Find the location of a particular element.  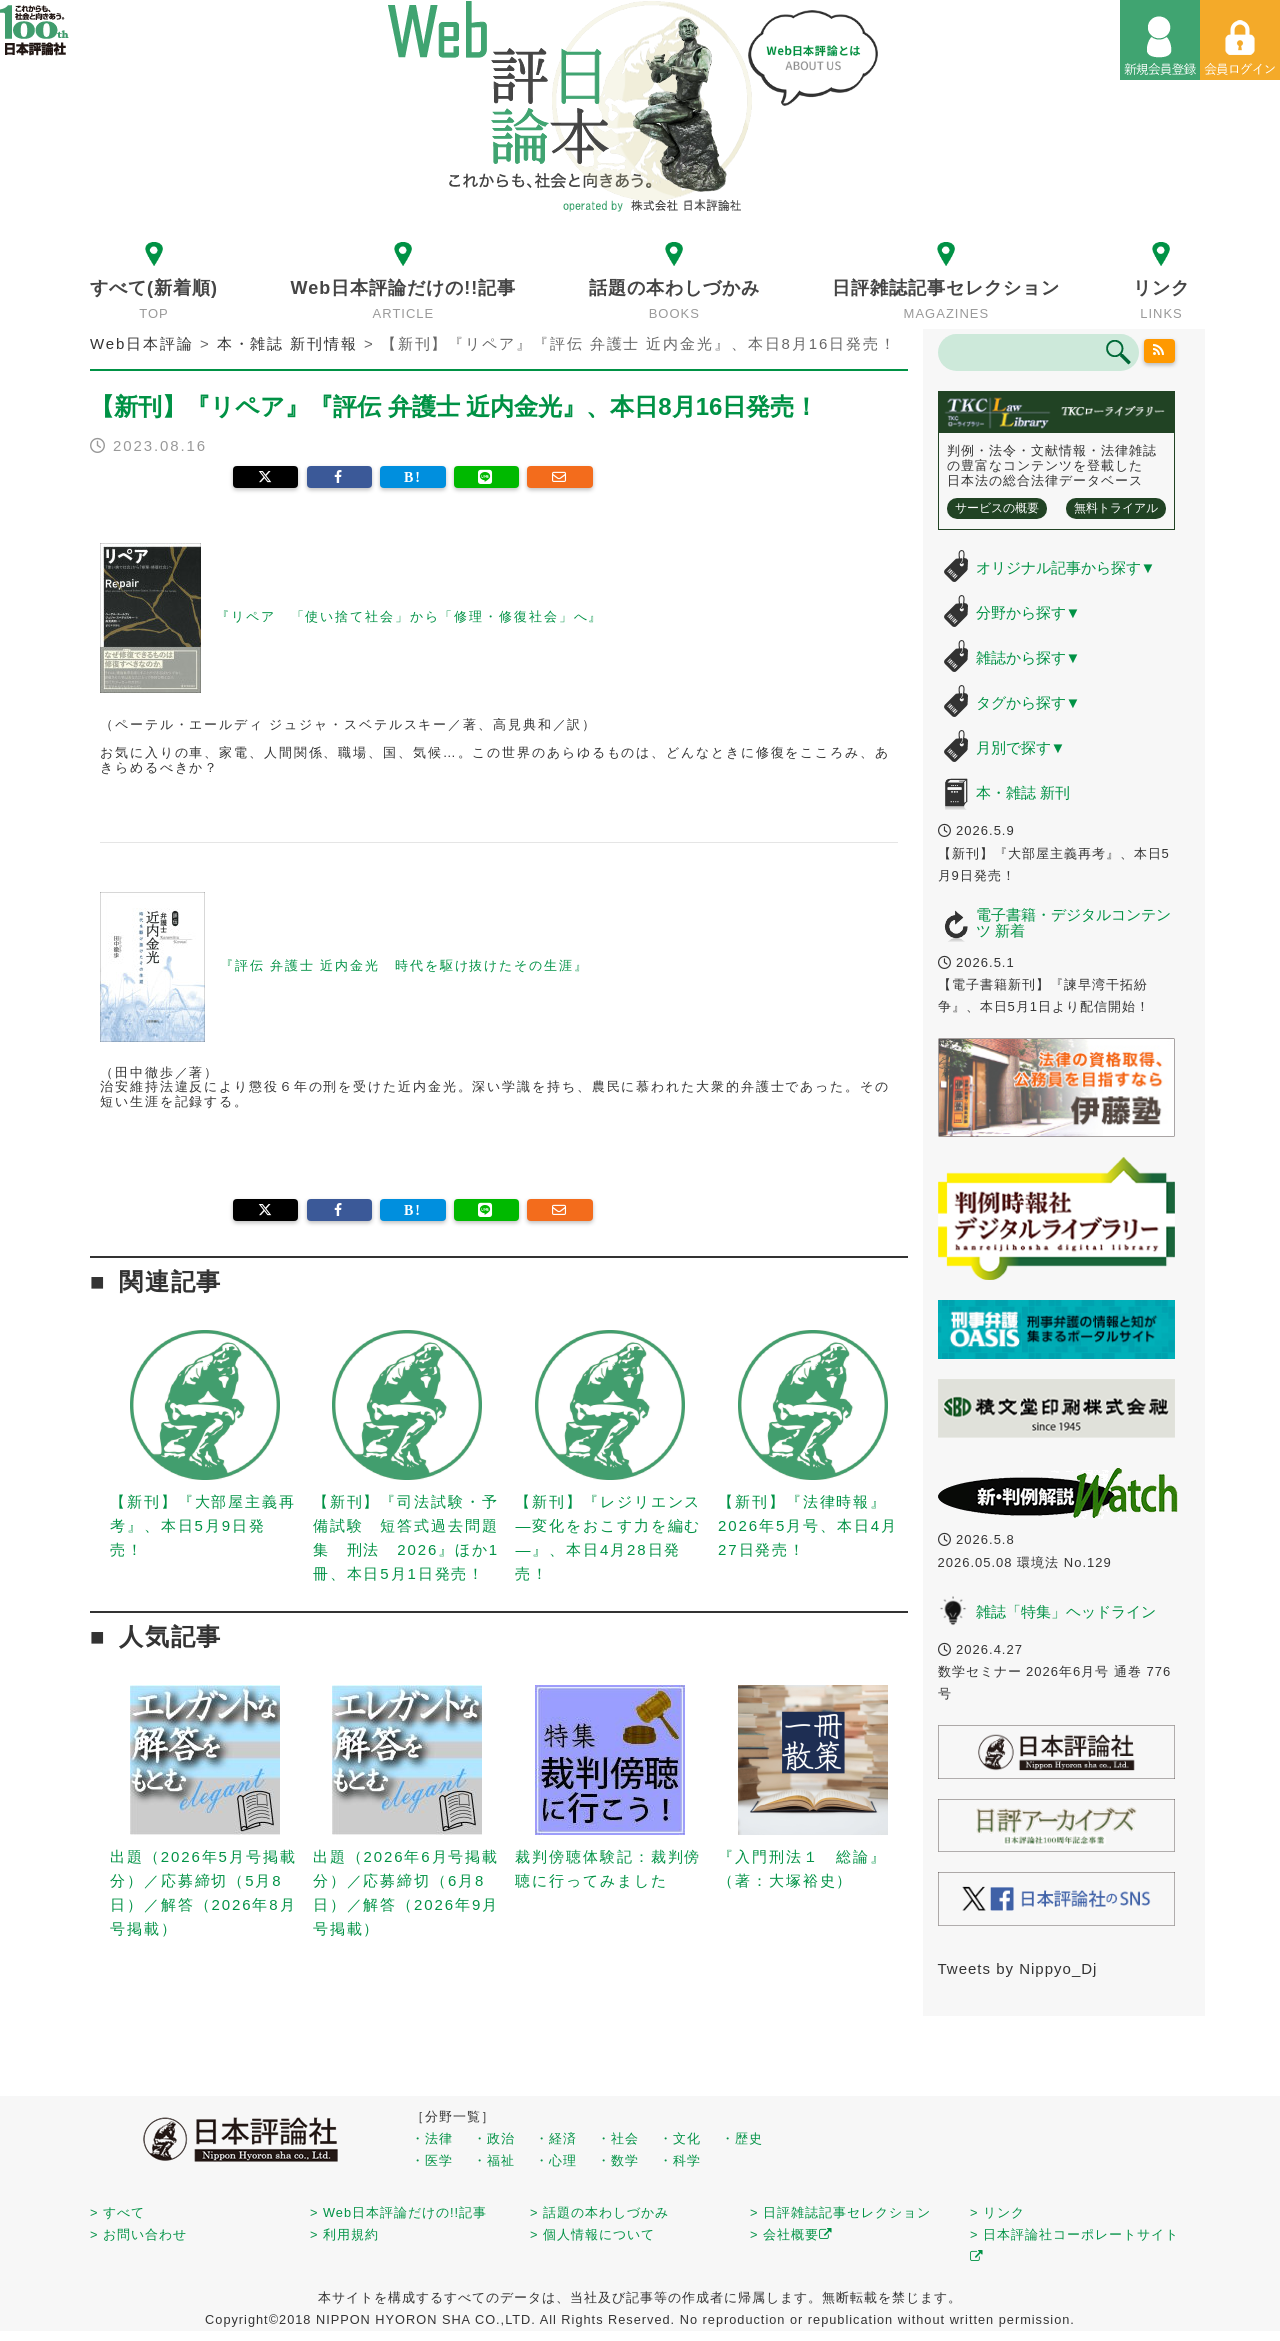

> すべて is located at coordinates (117, 2212).